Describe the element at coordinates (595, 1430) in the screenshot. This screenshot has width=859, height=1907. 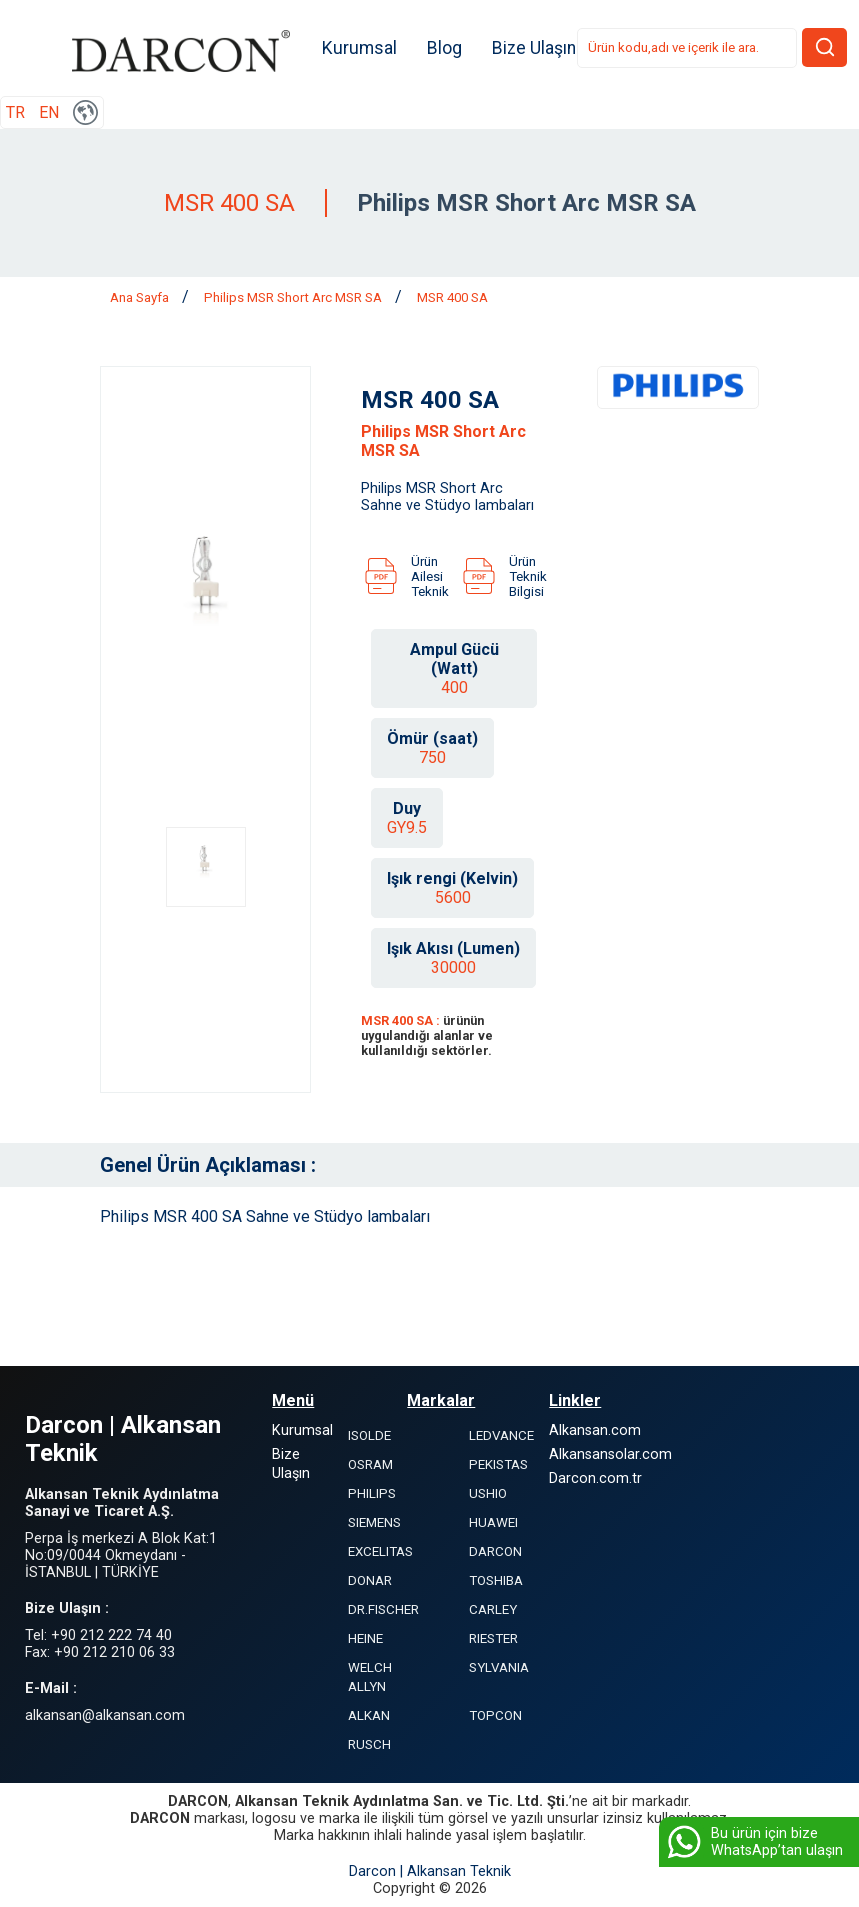
I see `Alkansan.com` at that location.